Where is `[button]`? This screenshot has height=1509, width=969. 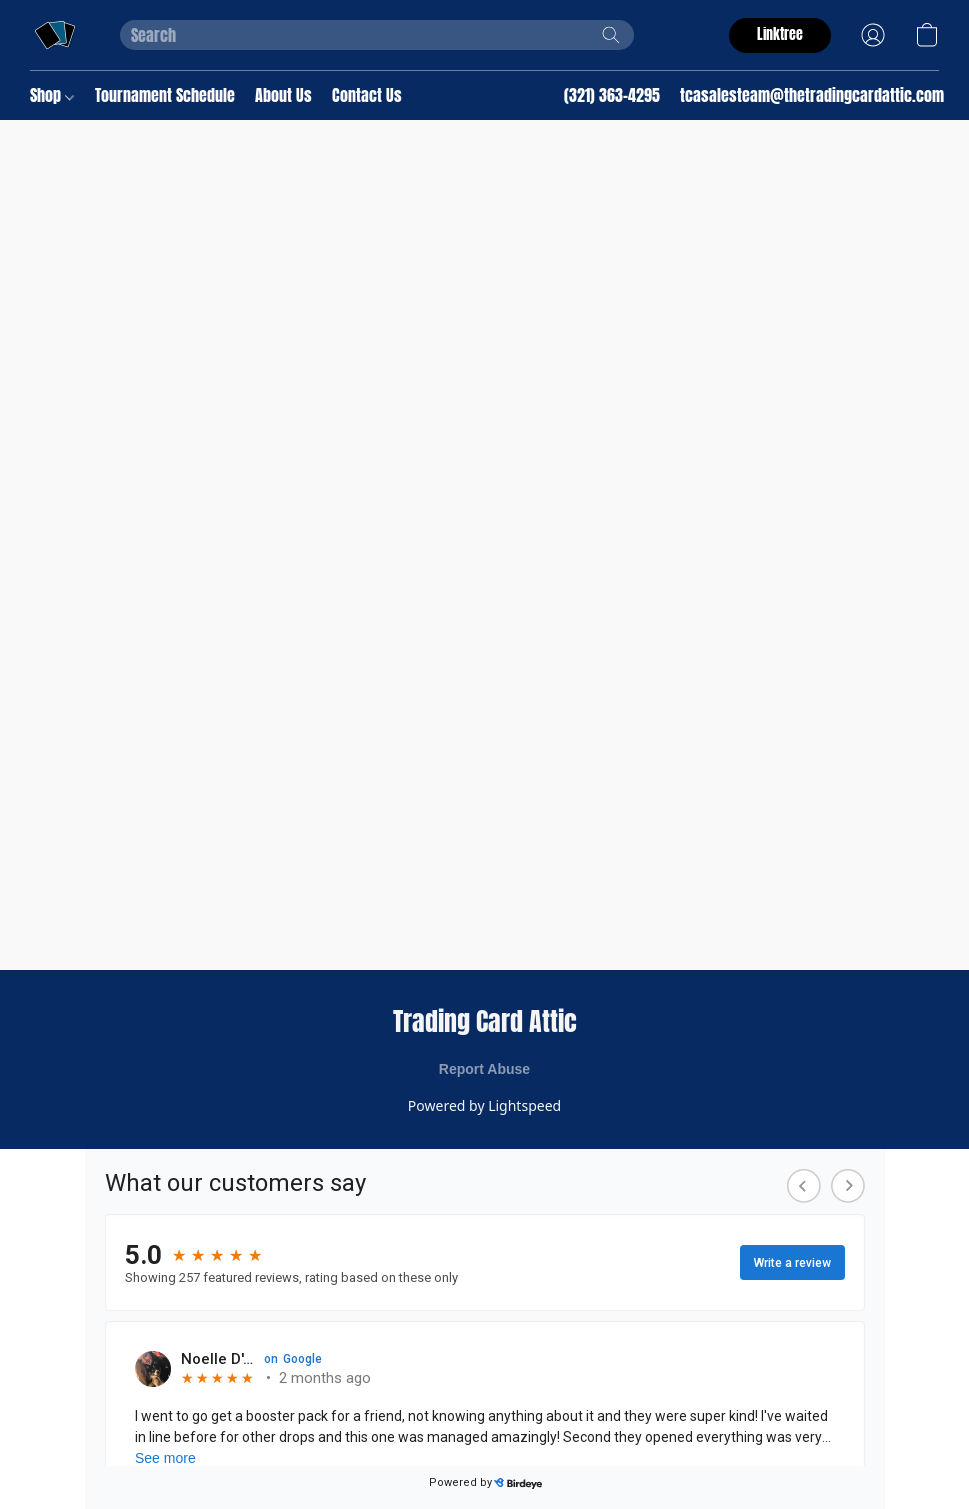 [button] is located at coordinates (55, 35).